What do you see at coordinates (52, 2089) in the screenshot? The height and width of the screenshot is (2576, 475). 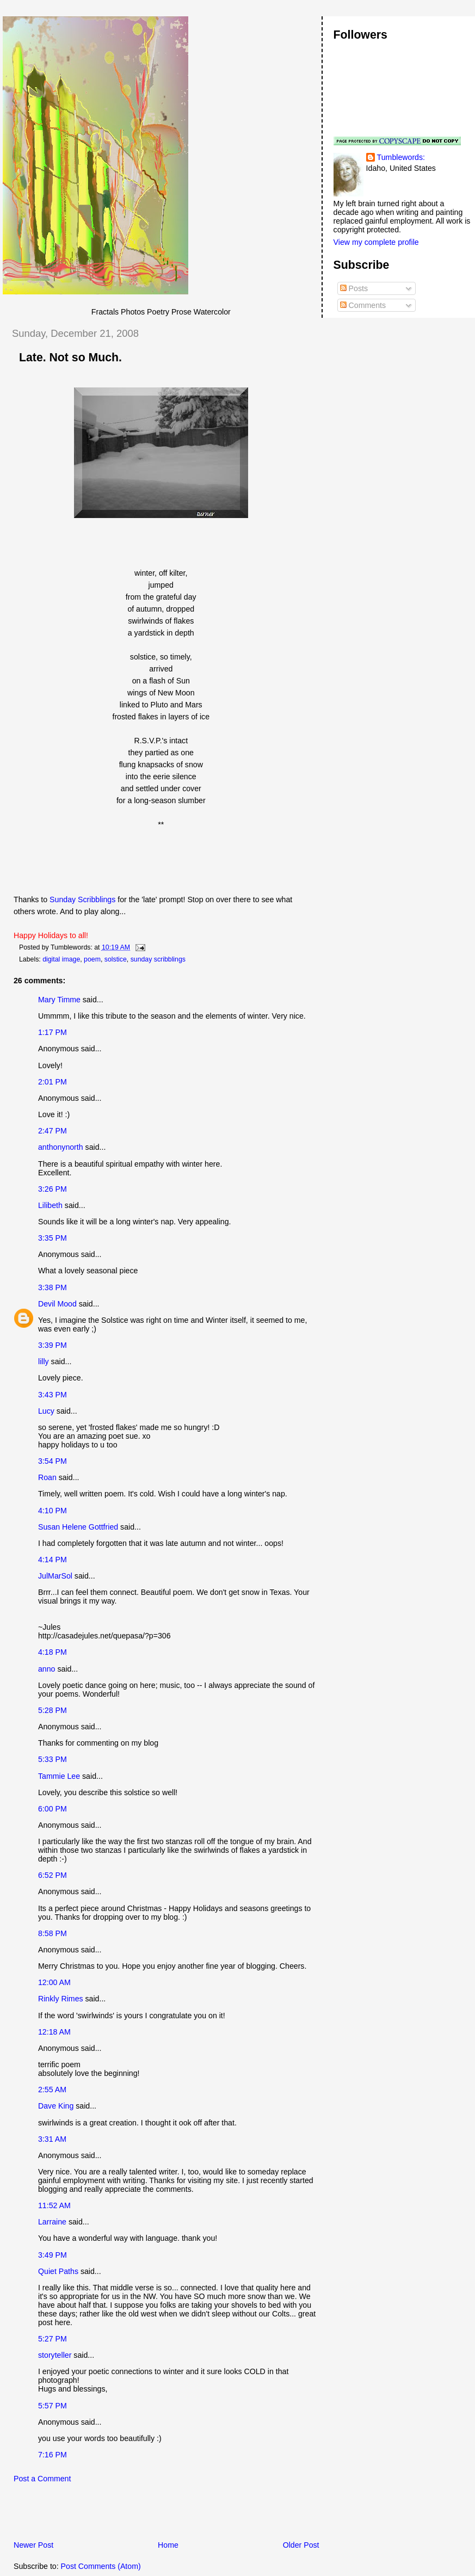 I see `2:55 AM` at bounding box center [52, 2089].